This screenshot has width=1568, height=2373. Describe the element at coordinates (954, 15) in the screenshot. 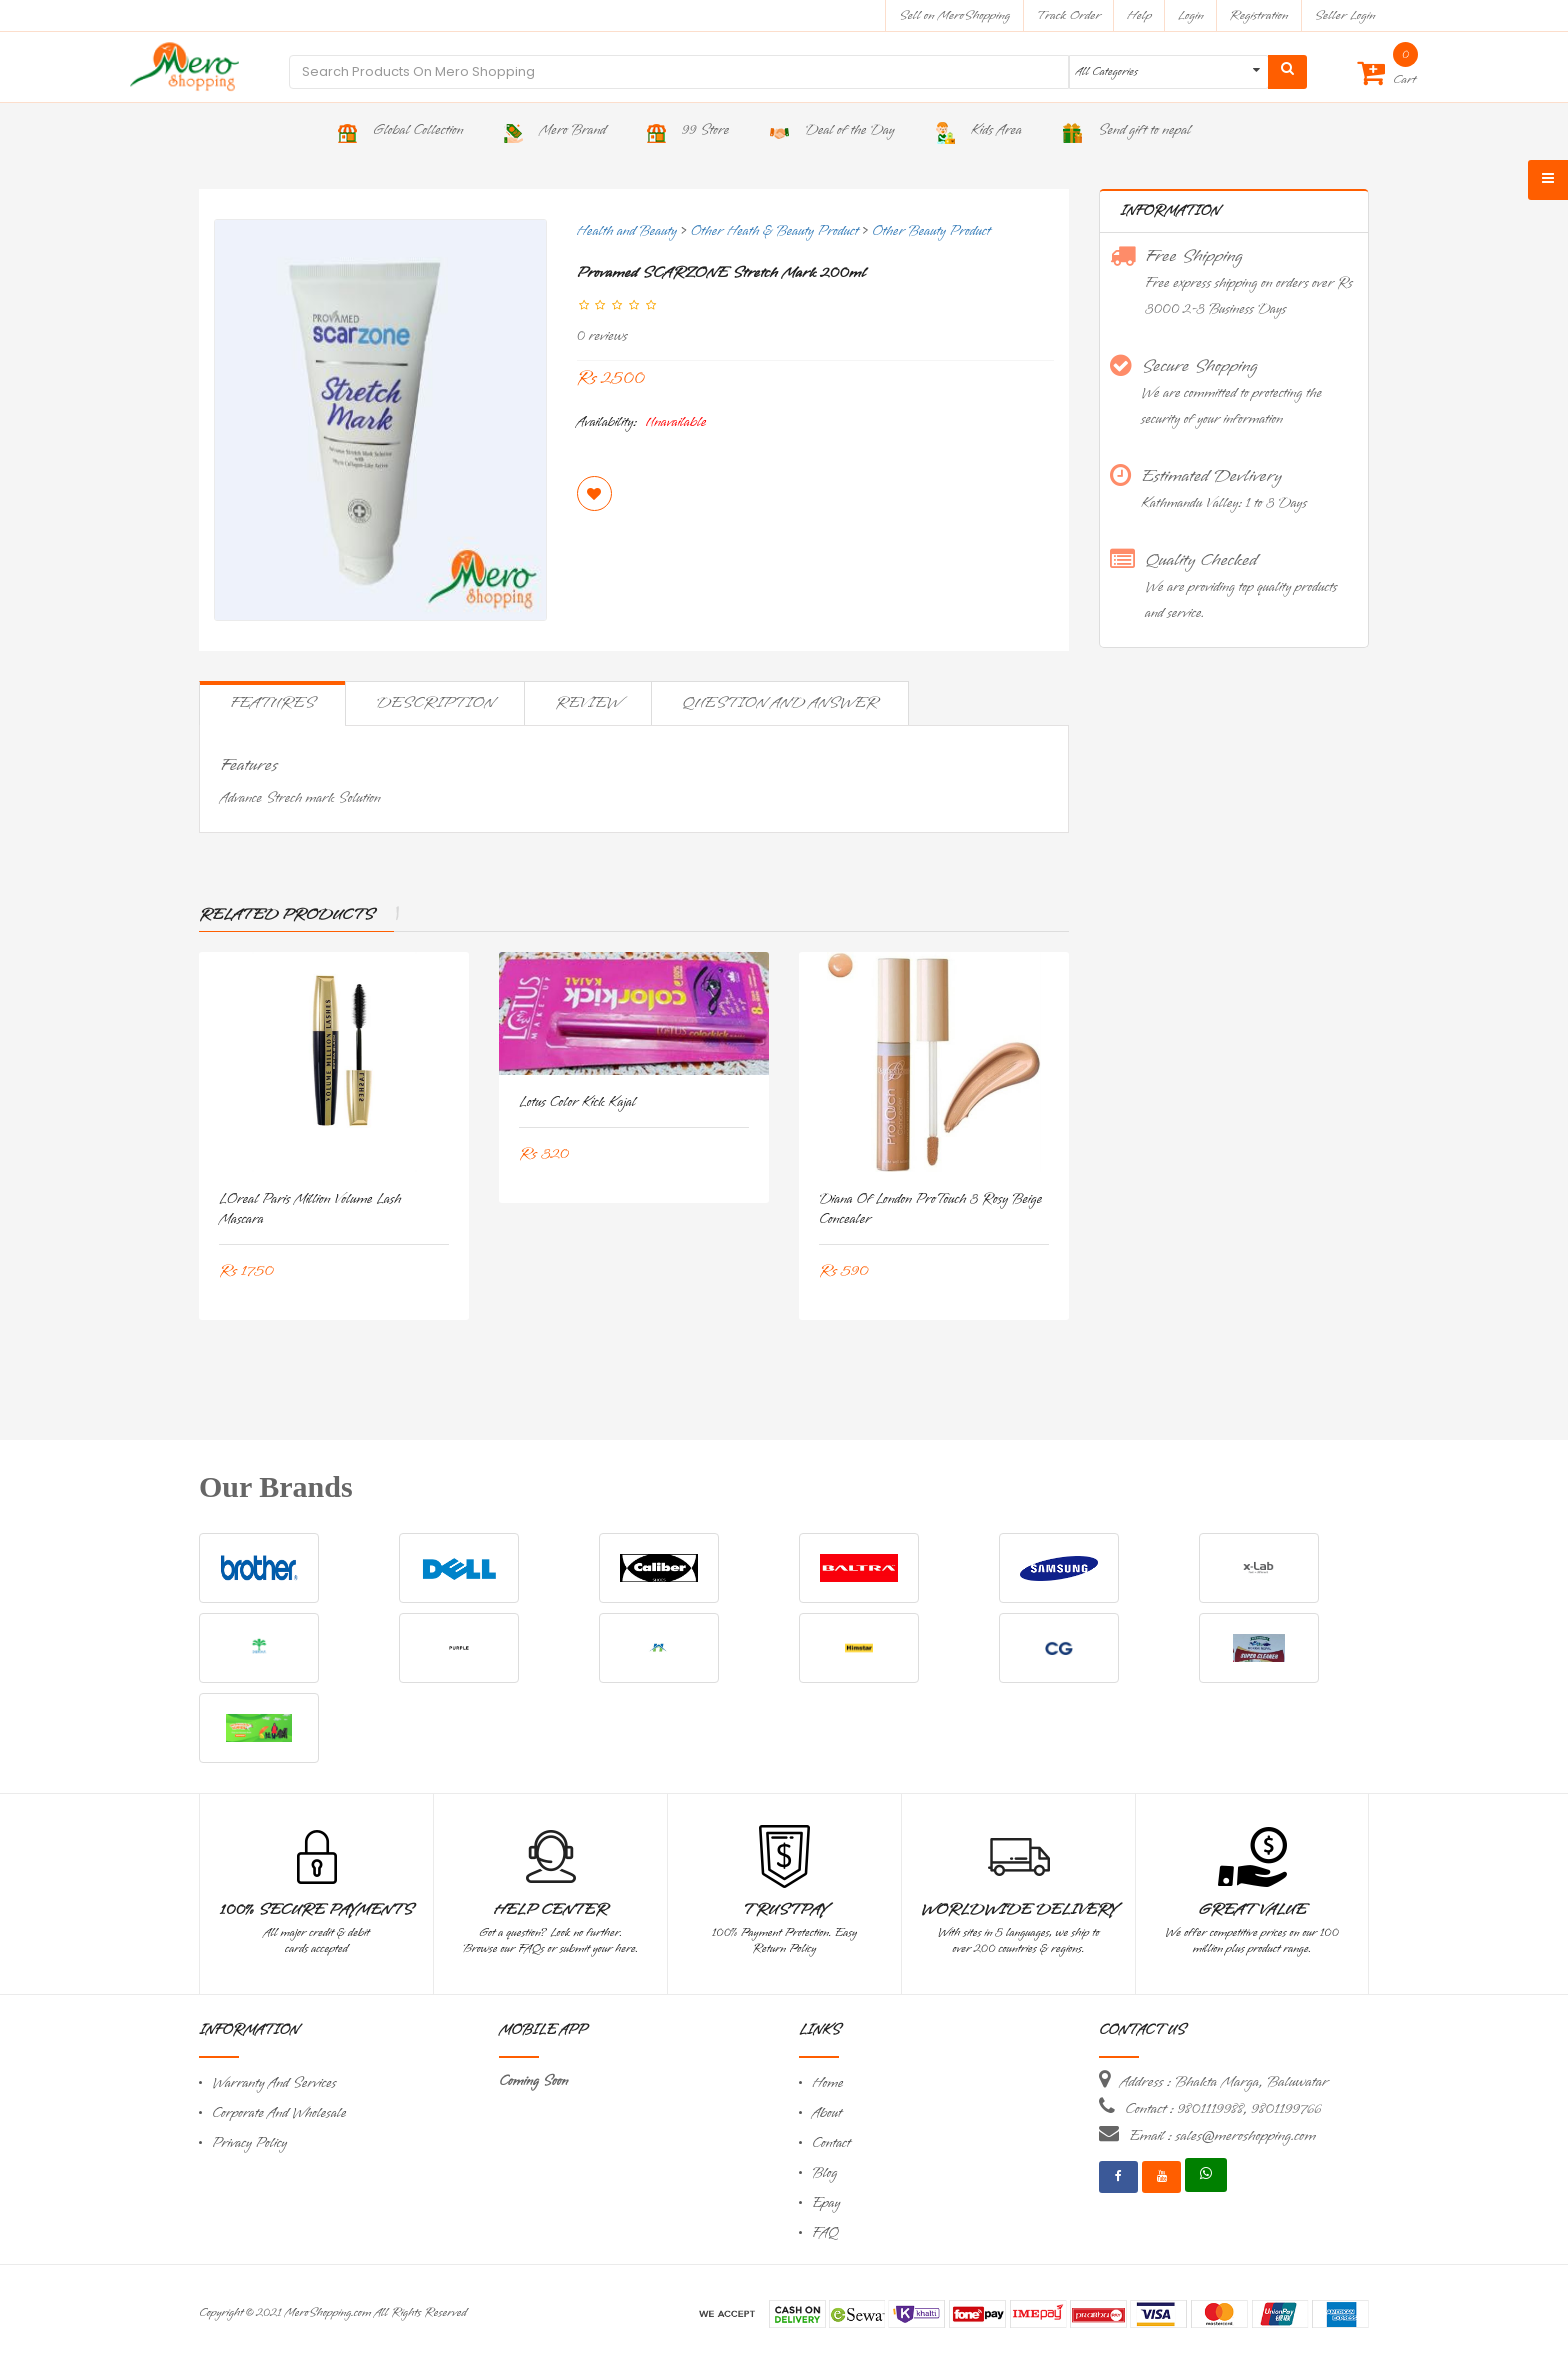

I see `Sell on MeroShopping` at that location.